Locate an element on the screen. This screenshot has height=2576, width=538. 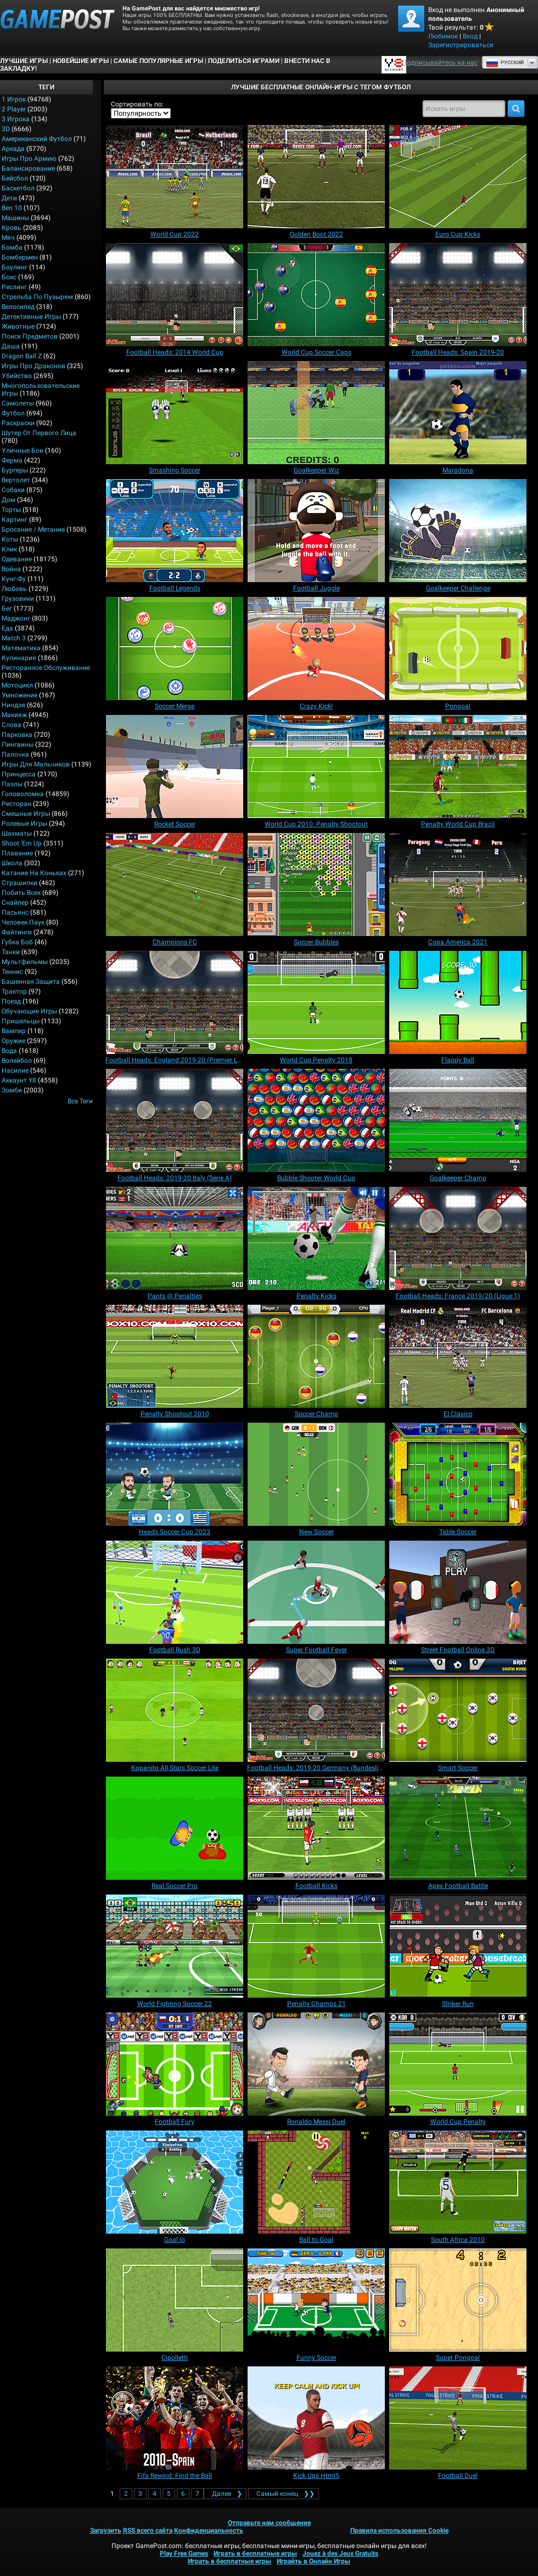
[Super Pongoal] is located at coordinates (458, 2300).